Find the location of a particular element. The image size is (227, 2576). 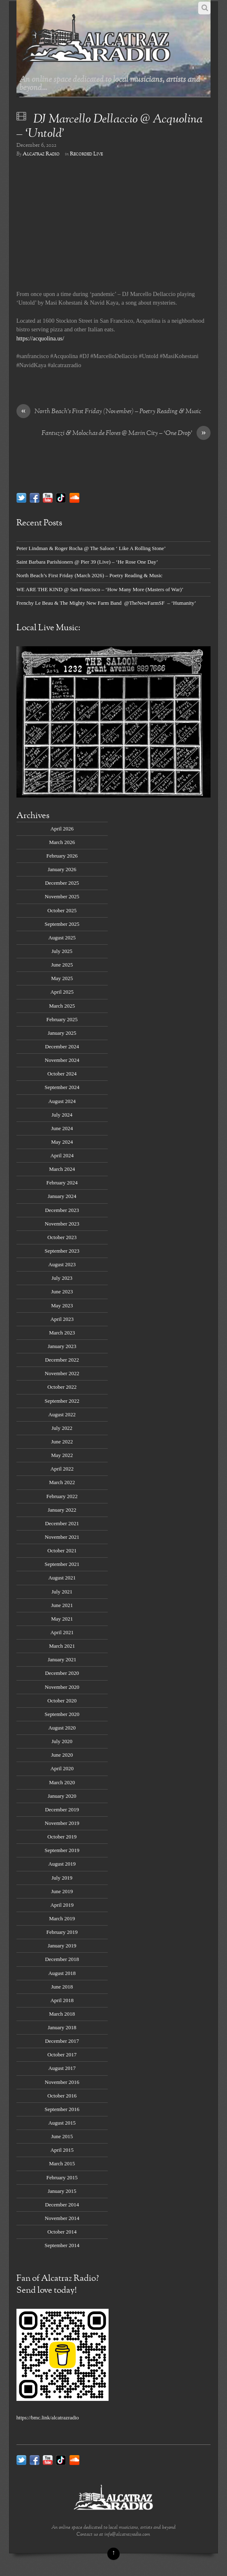

January 2022 is located at coordinates (62, 1510).